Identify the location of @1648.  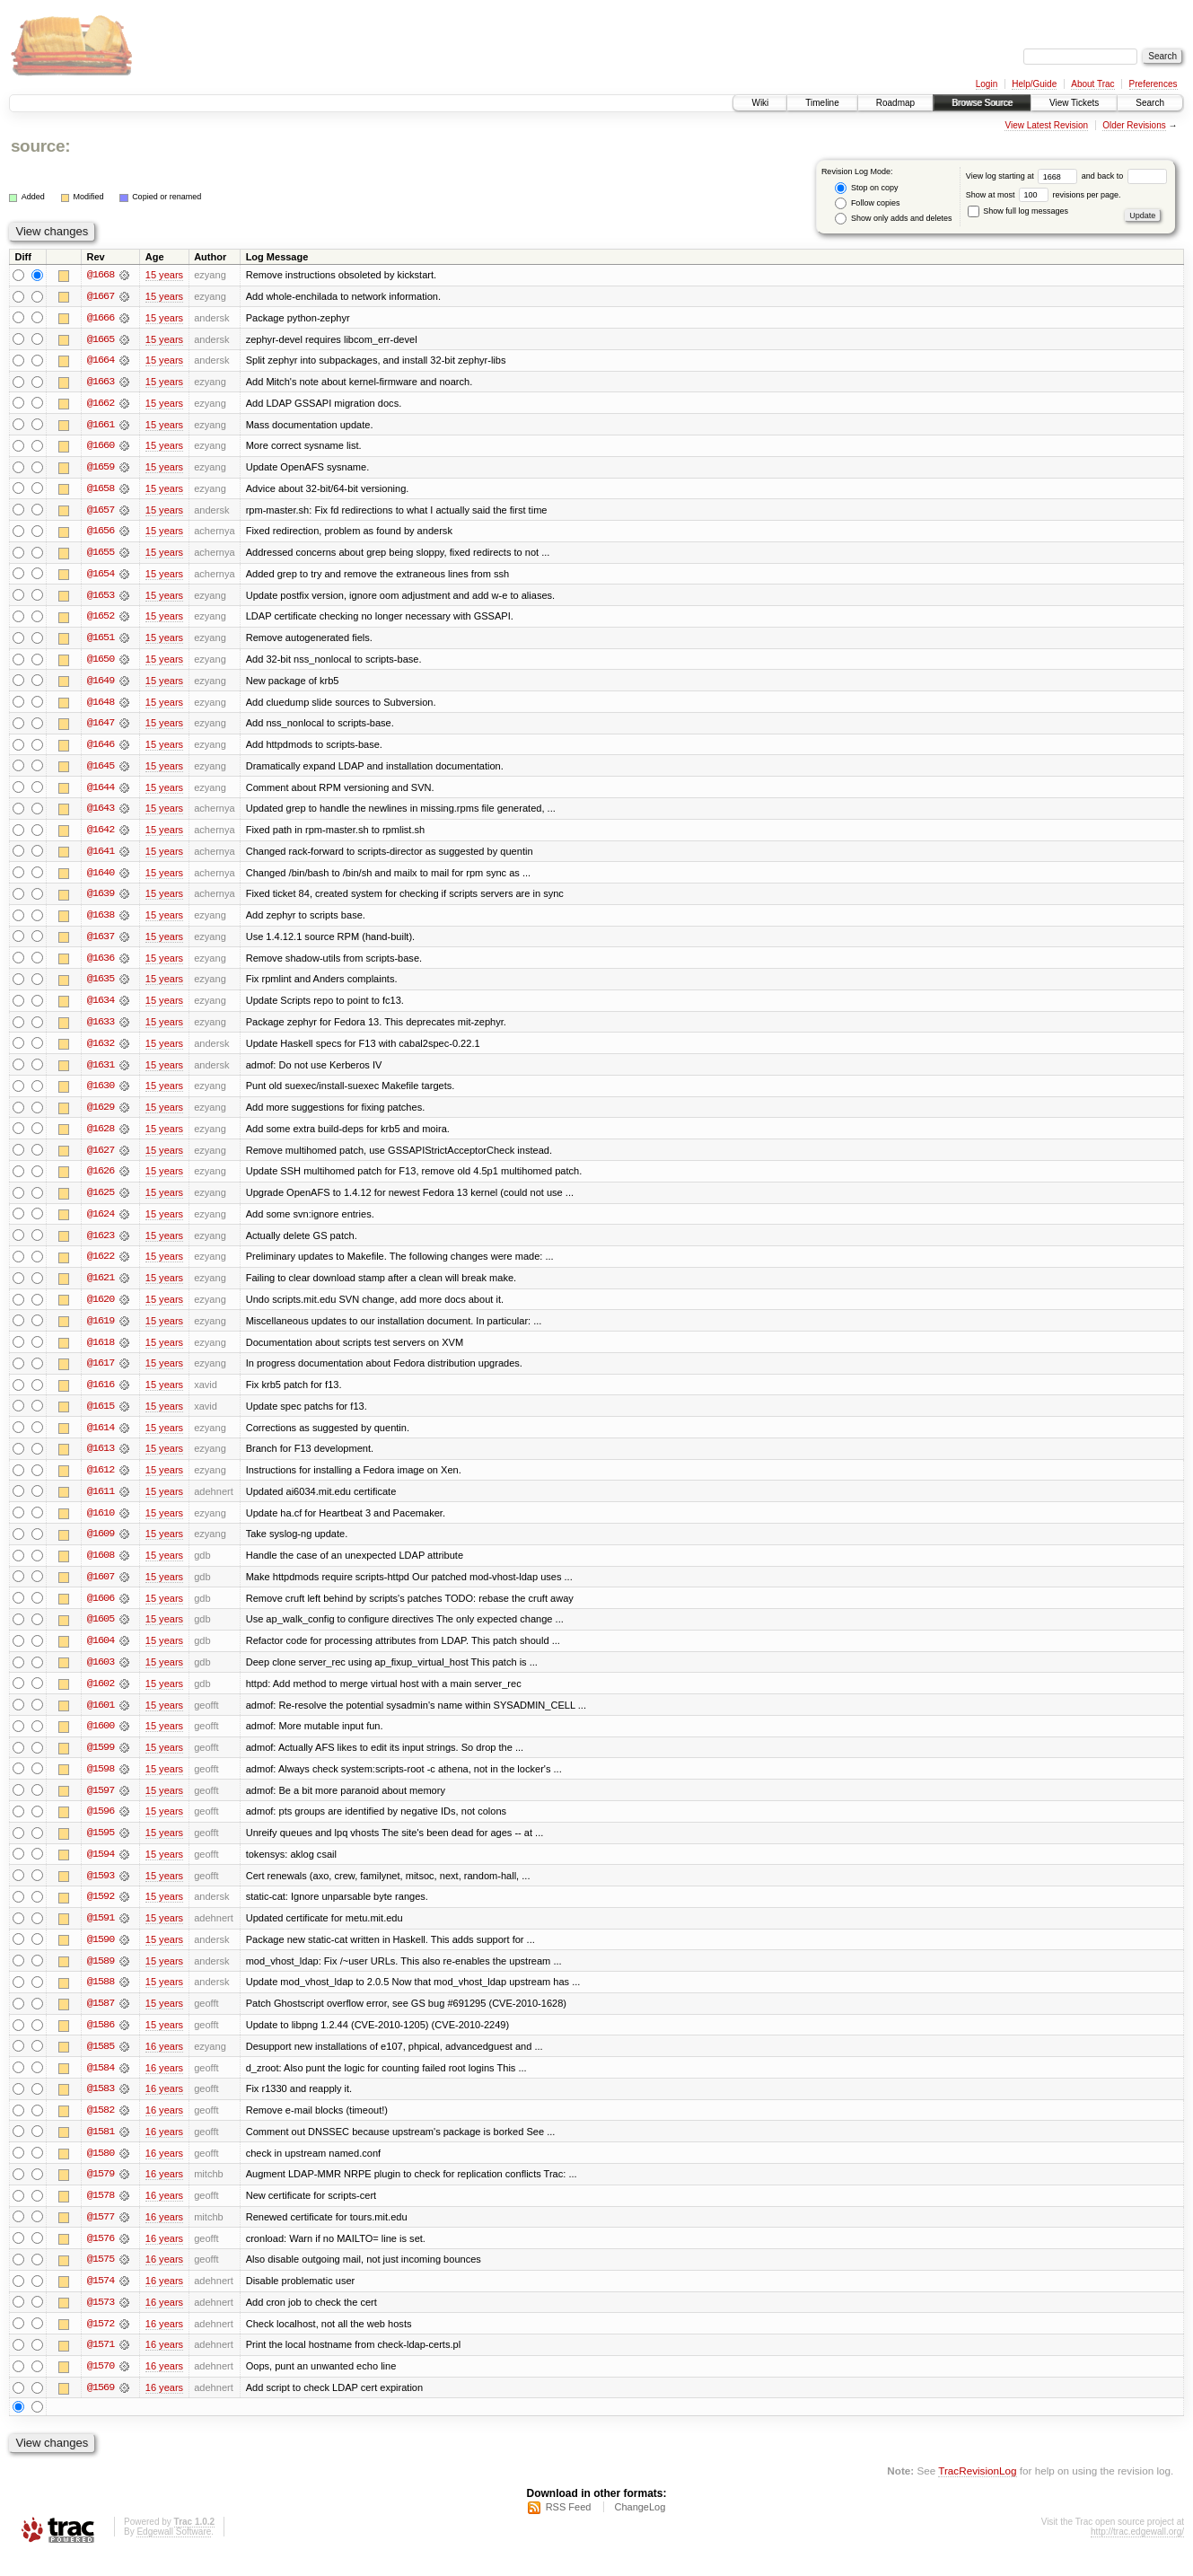
(100, 706).